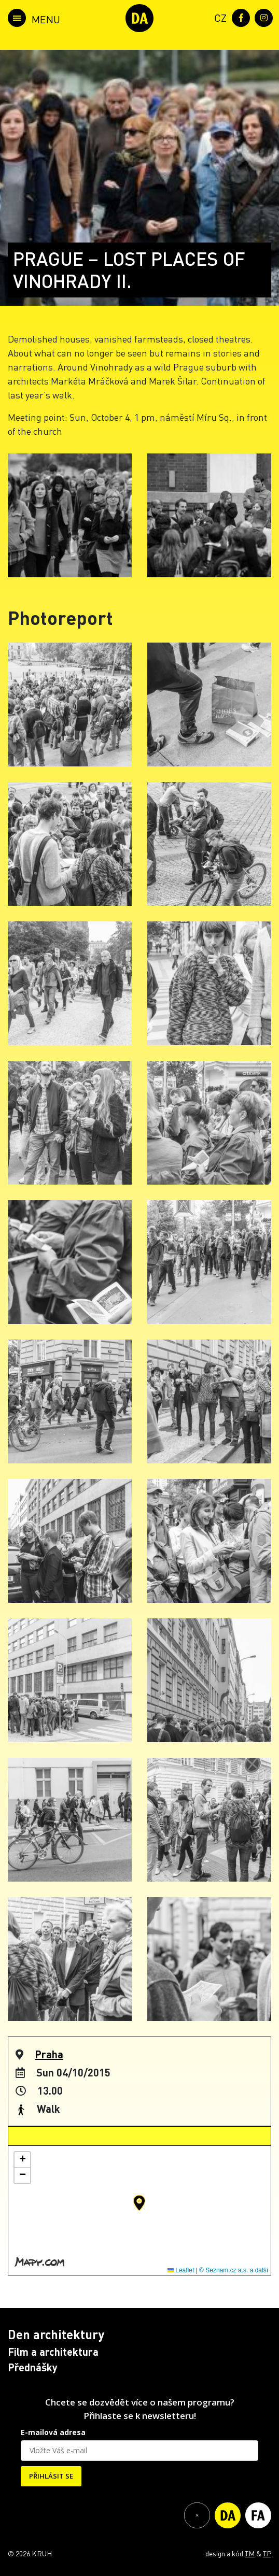  I want to click on TM, so click(250, 2553).